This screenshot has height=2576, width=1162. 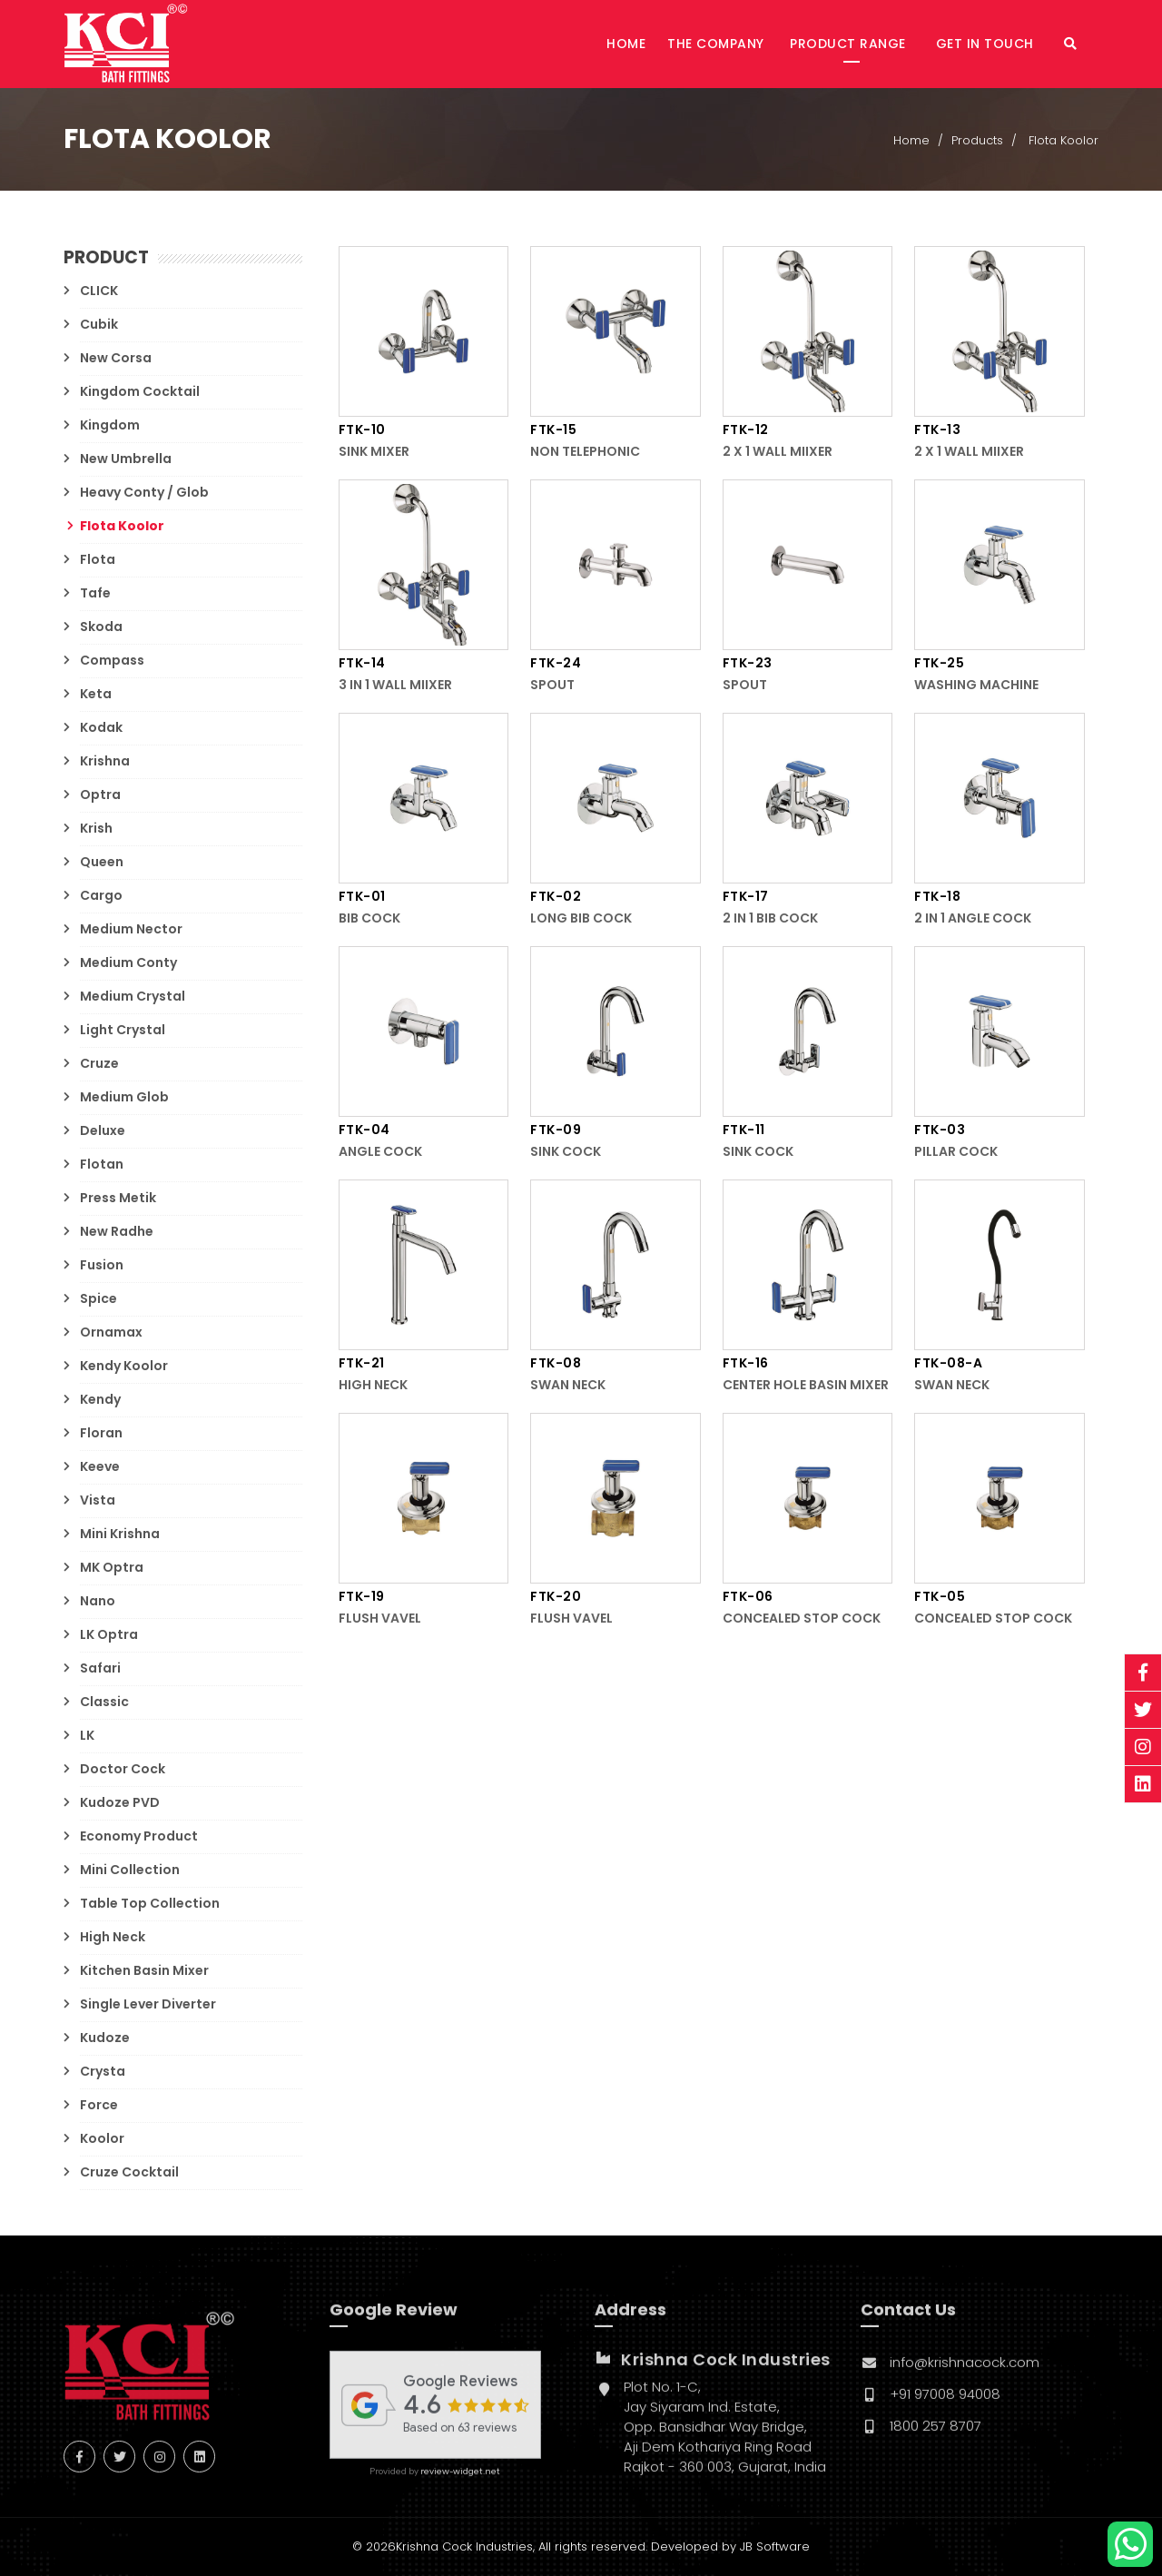 I want to click on Table Top Collection, so click(x=150, y=1903).